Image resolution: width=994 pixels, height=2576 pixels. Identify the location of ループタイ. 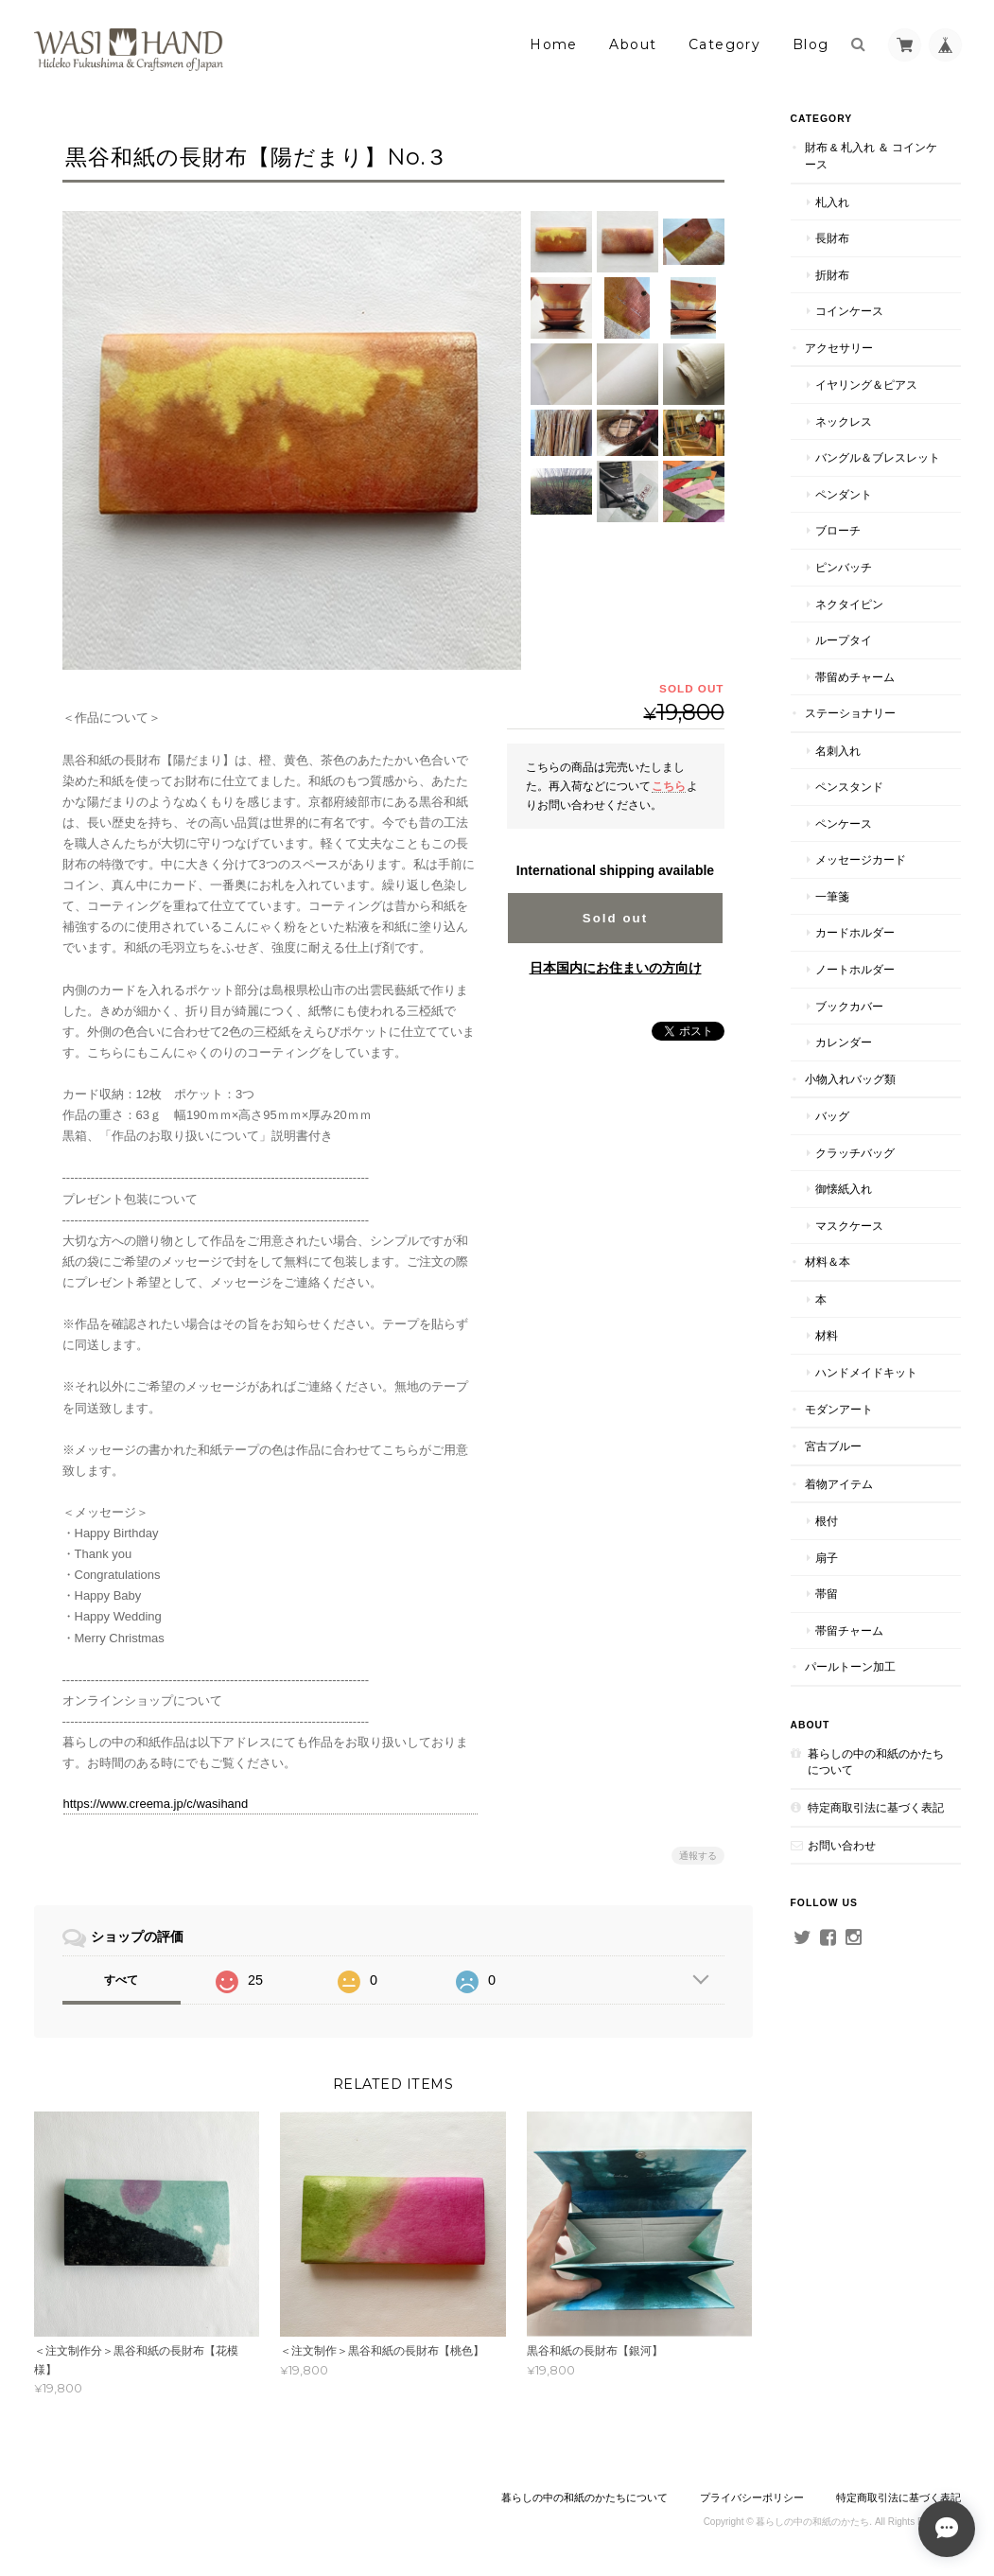
(843, 640).